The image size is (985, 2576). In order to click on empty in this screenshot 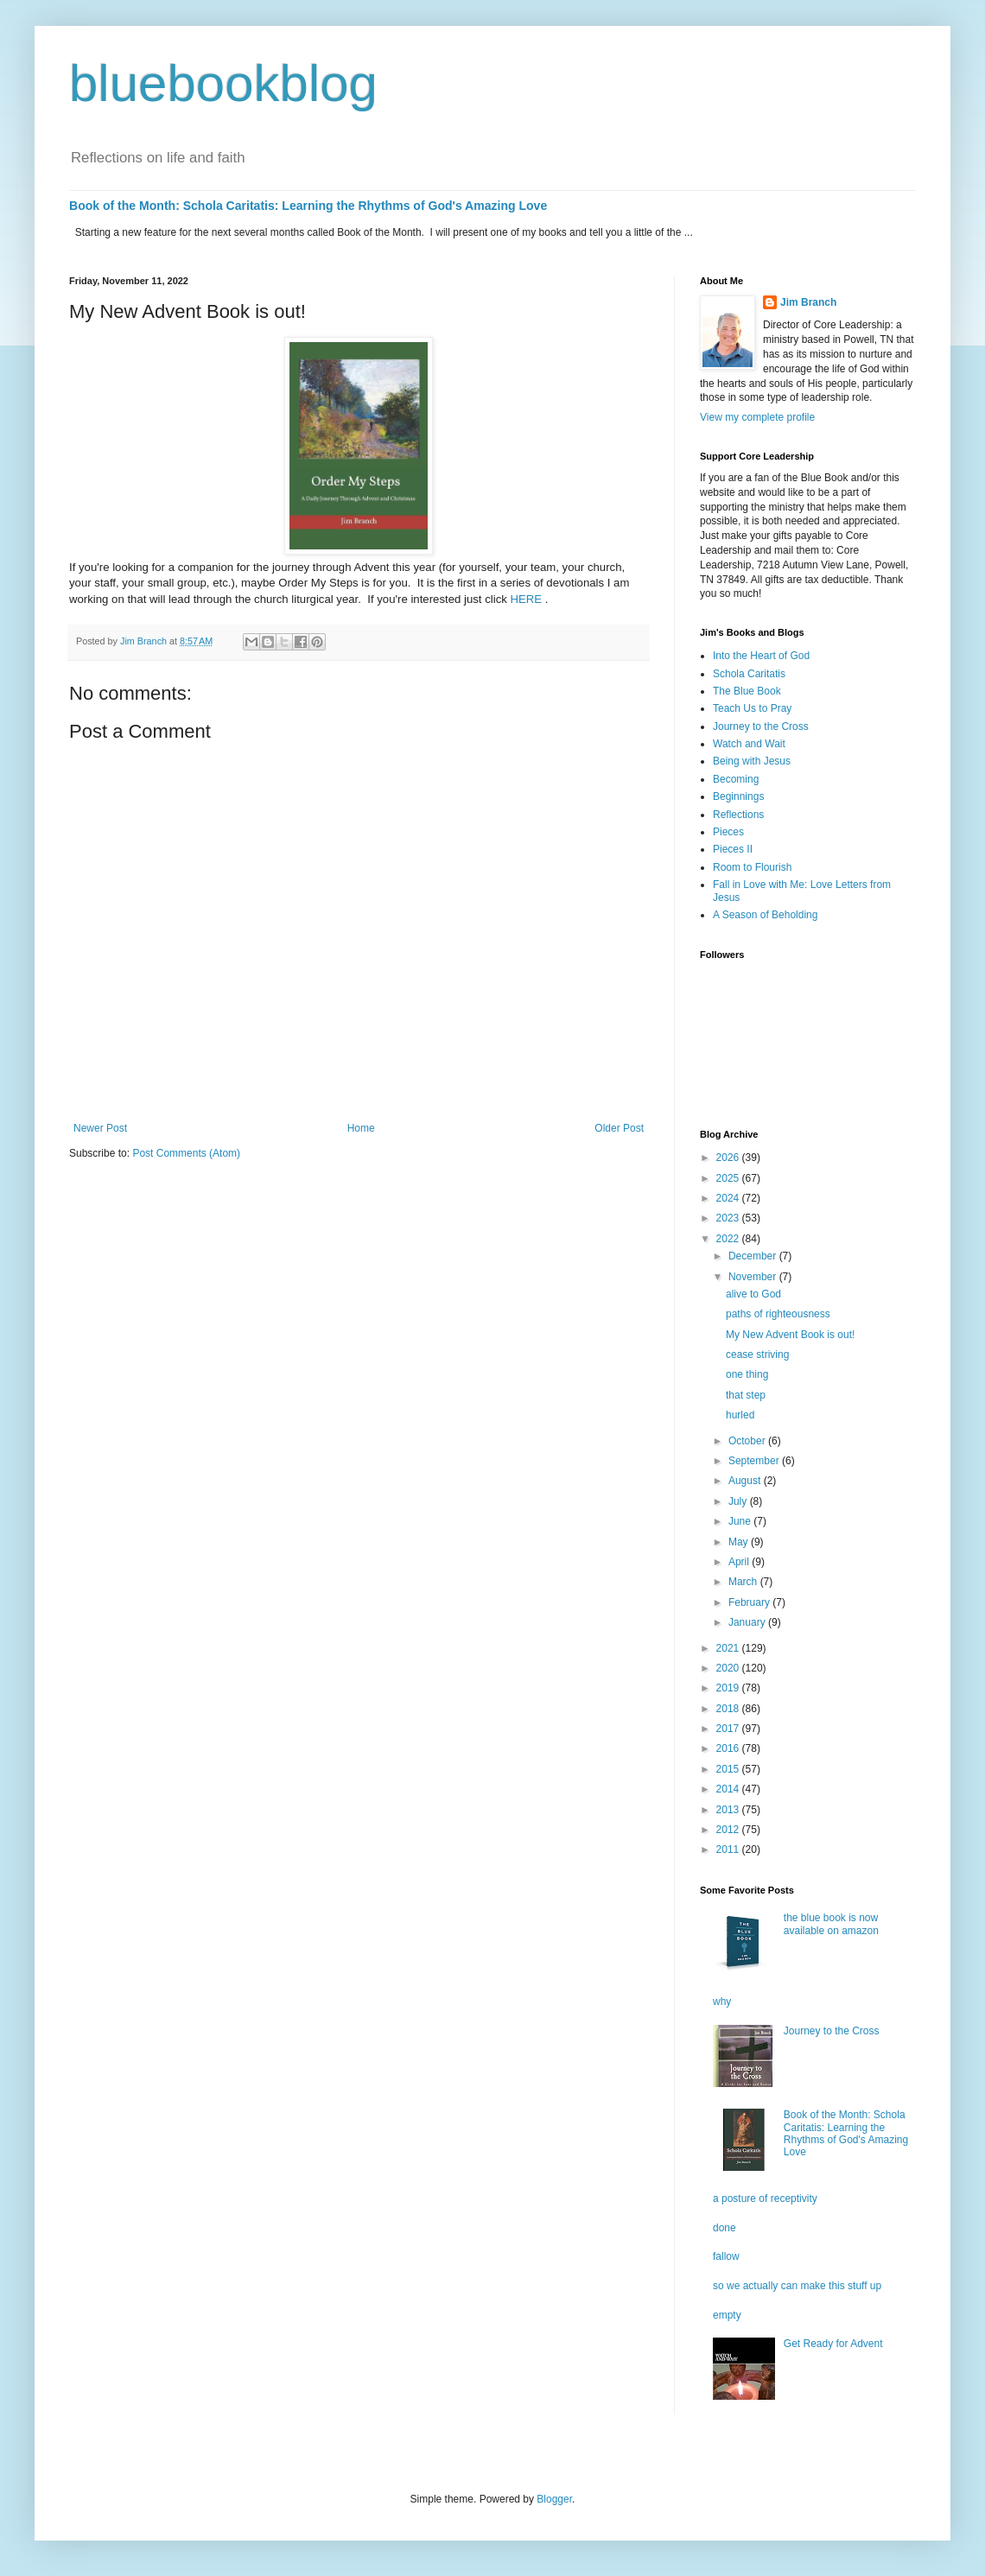, I will do `click(727, 2315)`.